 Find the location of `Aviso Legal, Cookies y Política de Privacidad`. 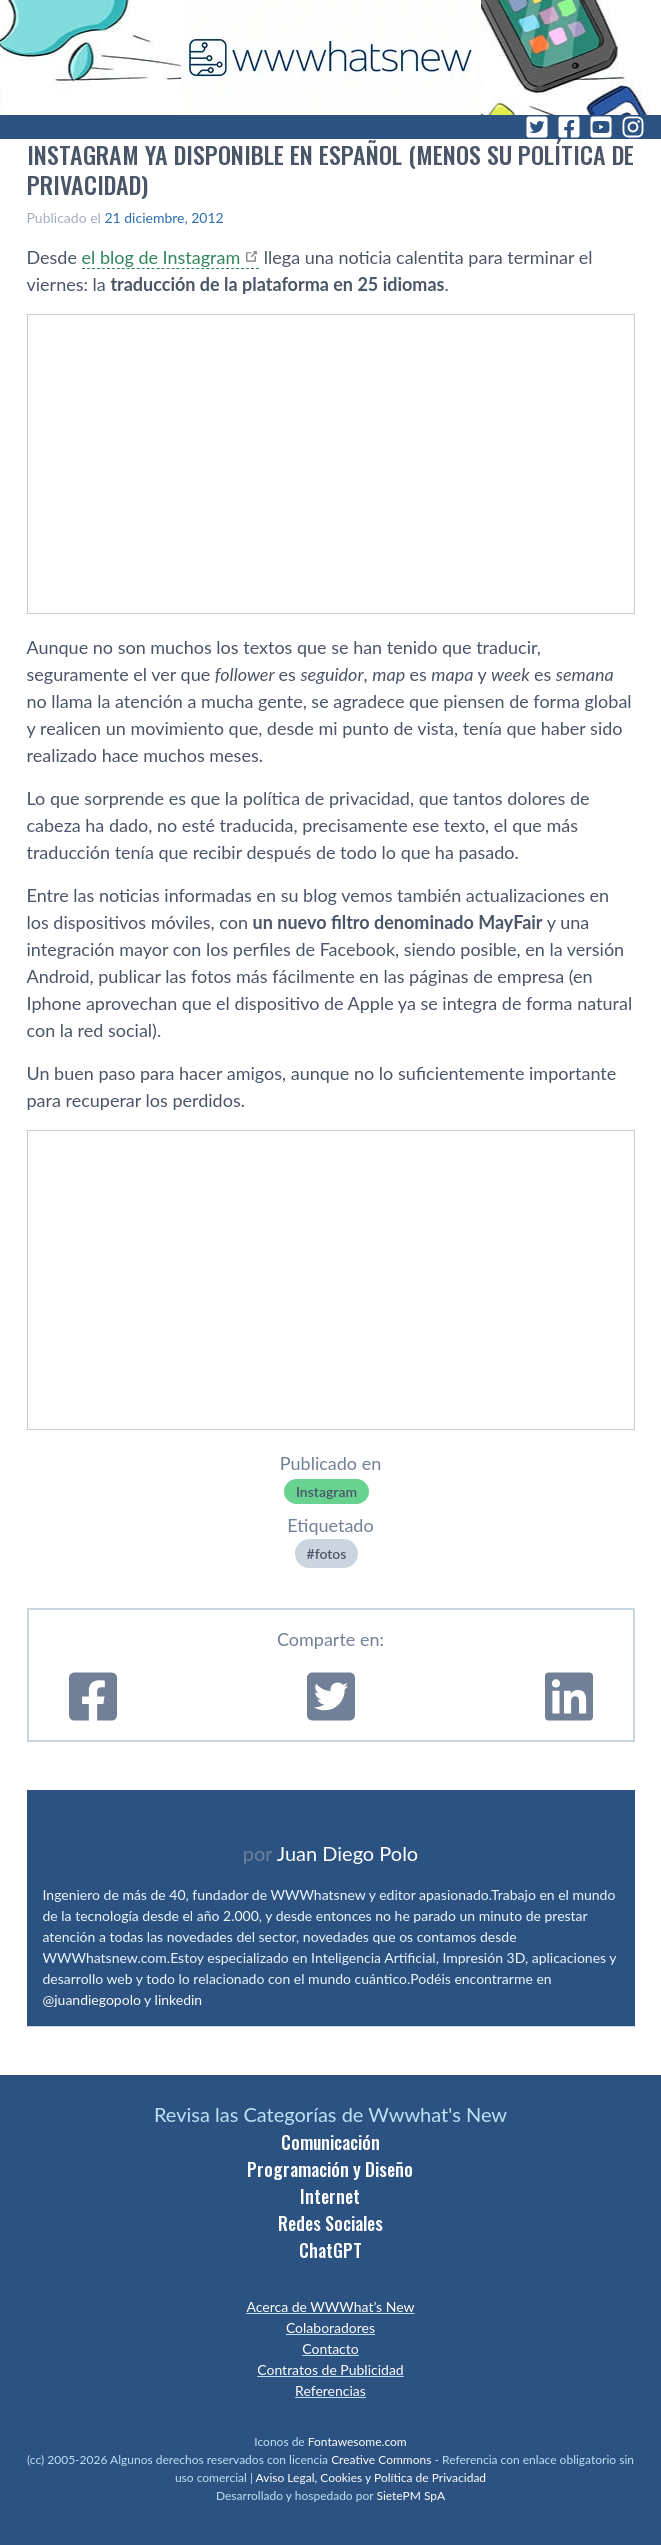

Aviso Legal, Cookies y Política de Privacidad is located at coordinates (371, 2477).